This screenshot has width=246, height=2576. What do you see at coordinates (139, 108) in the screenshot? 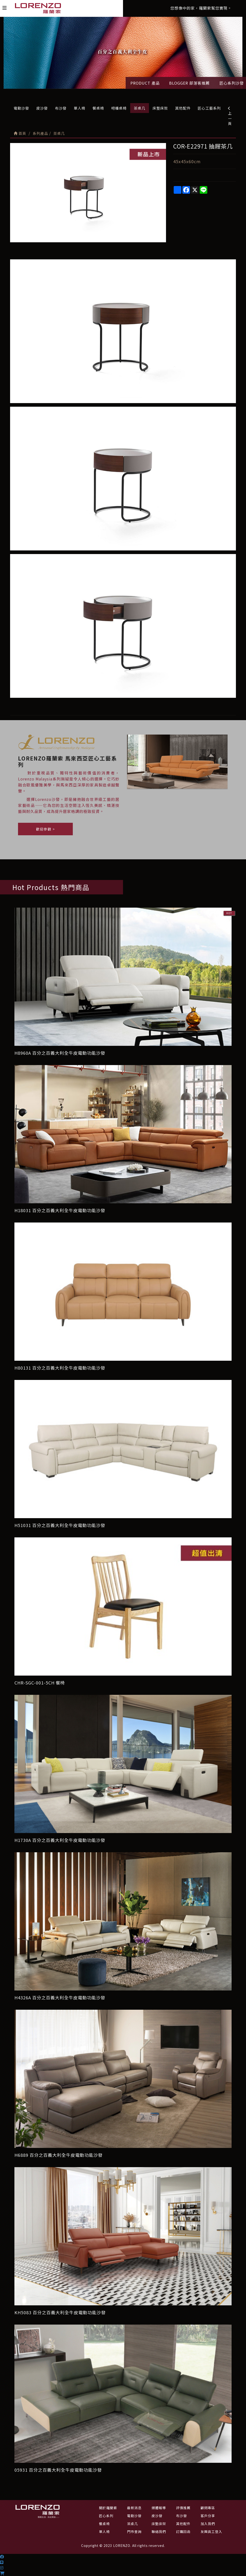
I see `茶桌几` at bounding box center [139, 108].